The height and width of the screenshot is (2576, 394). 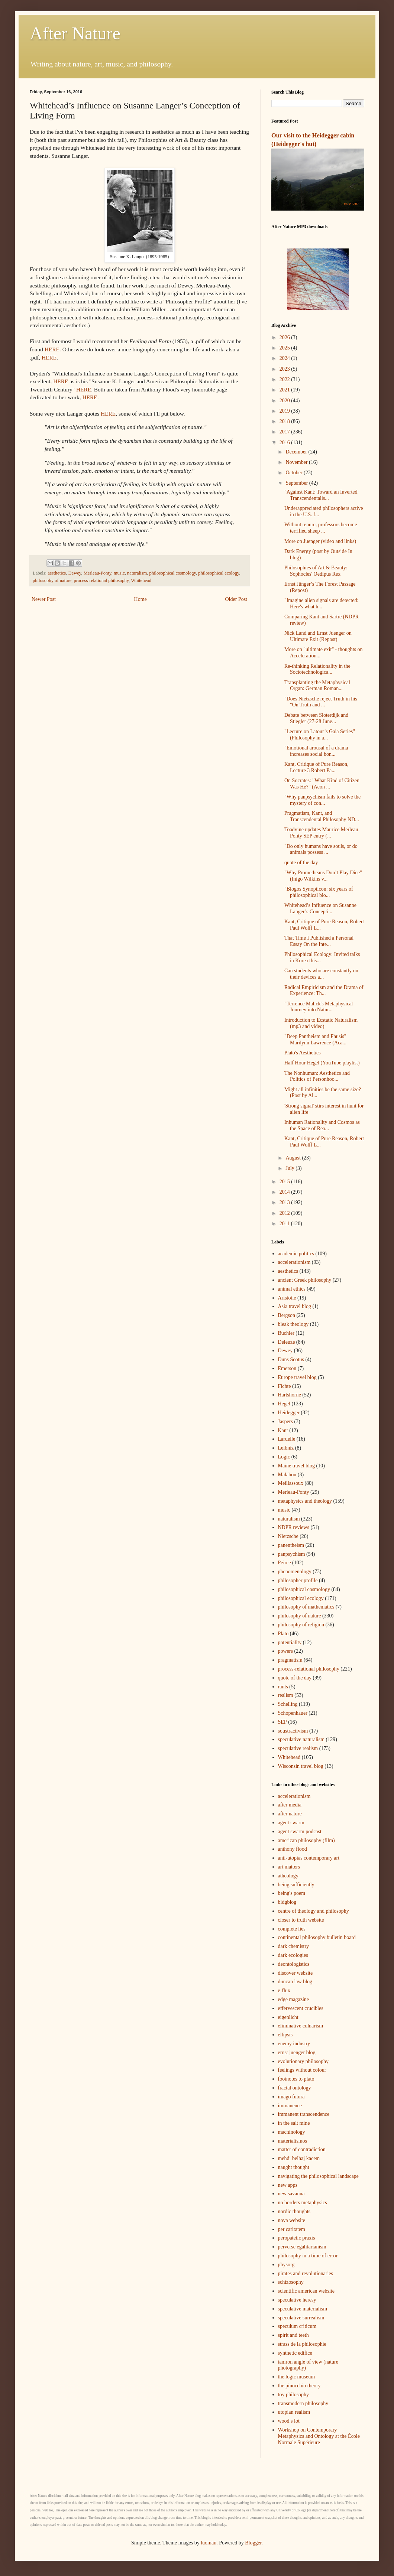 I want to click on Nick Land and Ernst Juenger on Ultimate Exit (Repost), so click(x=318, y=636).